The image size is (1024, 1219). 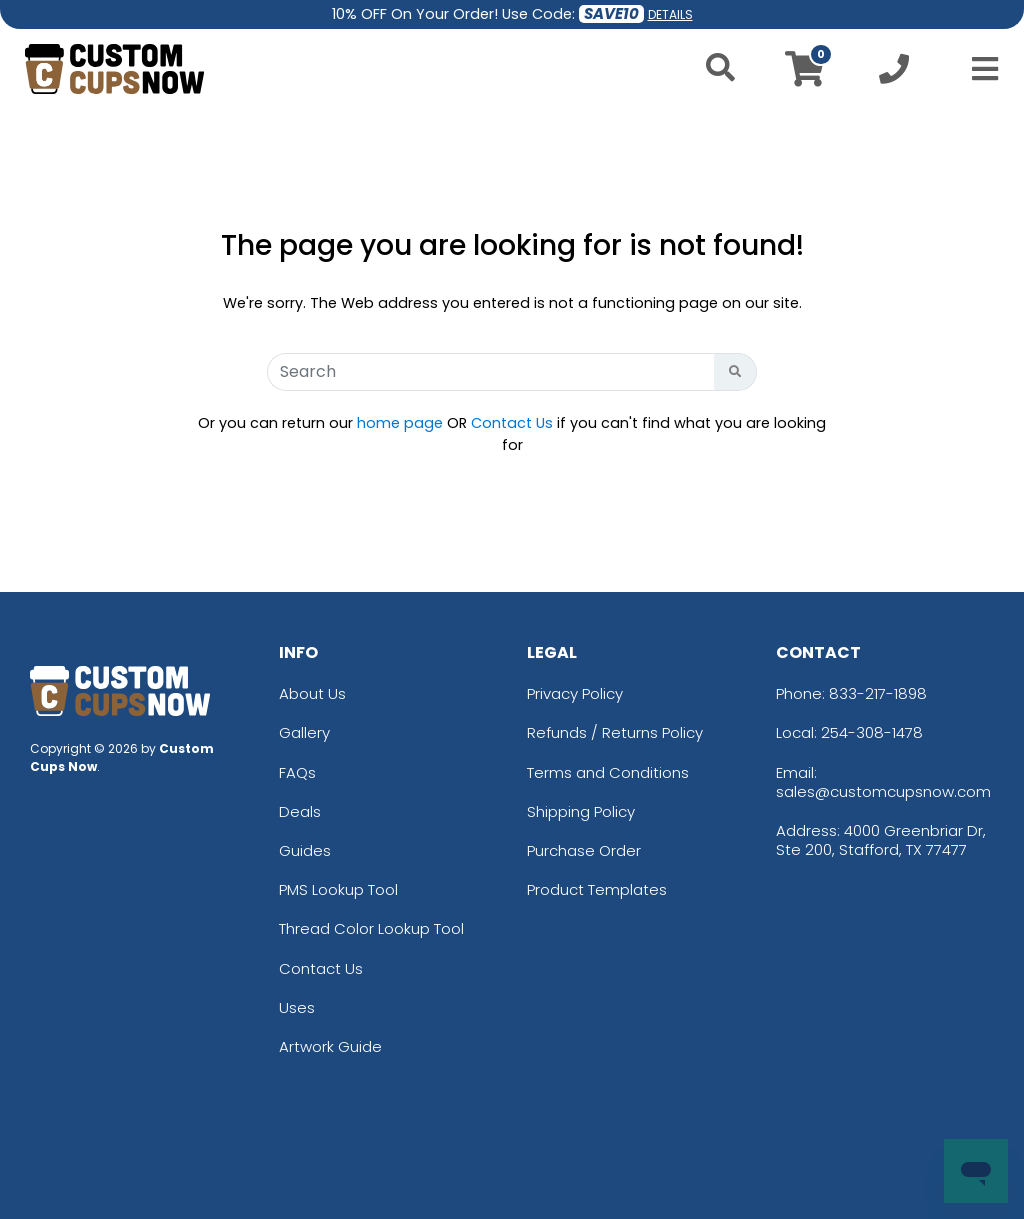 I want to click on [Call us at +1-254-308-1478], so click(x=894, y=74).